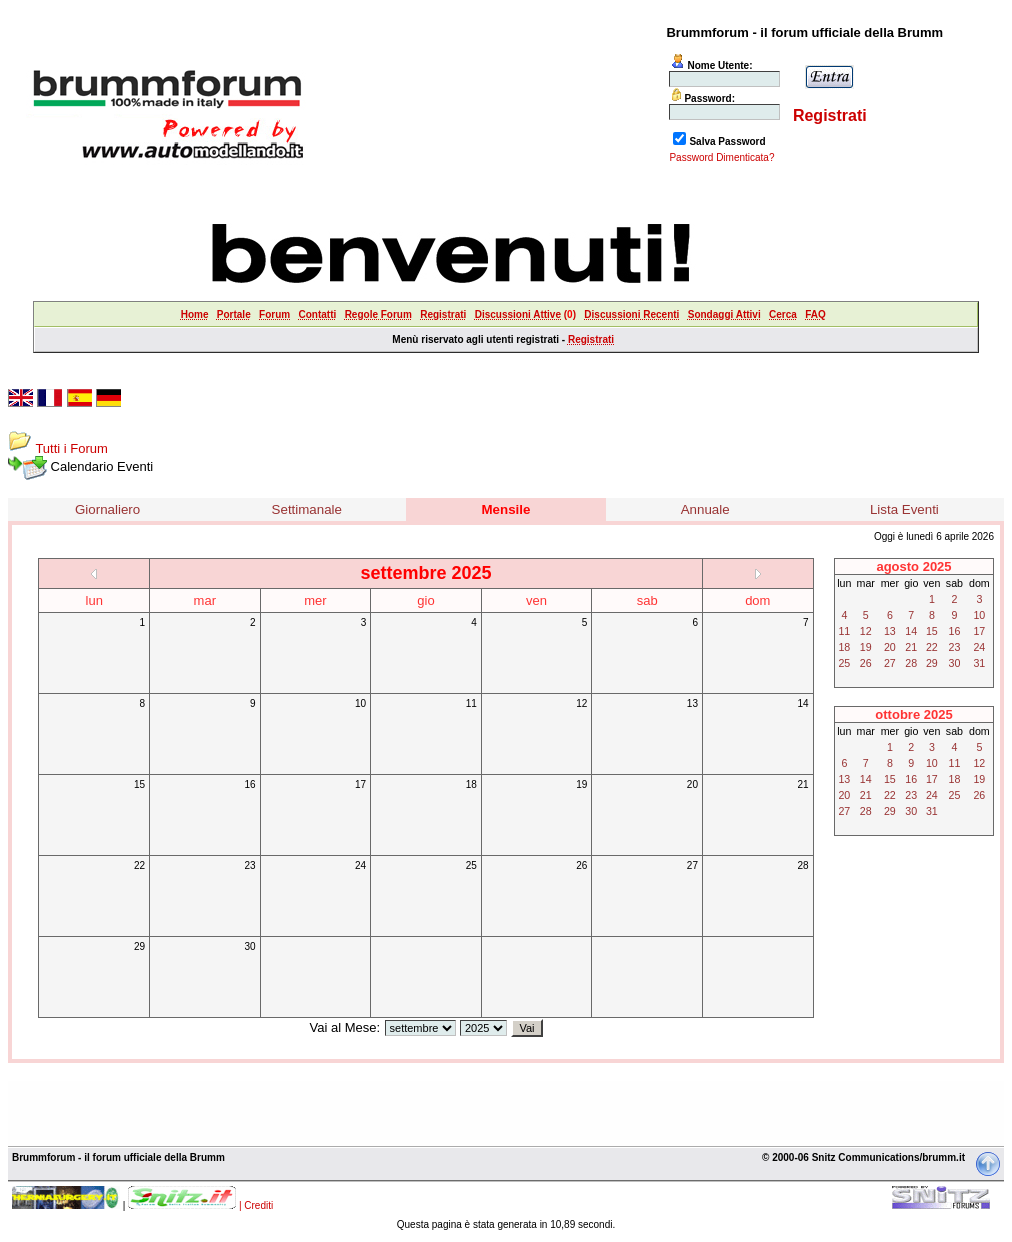 The image size is (1012, 1242). I want to click on 30, so click(249, 946).